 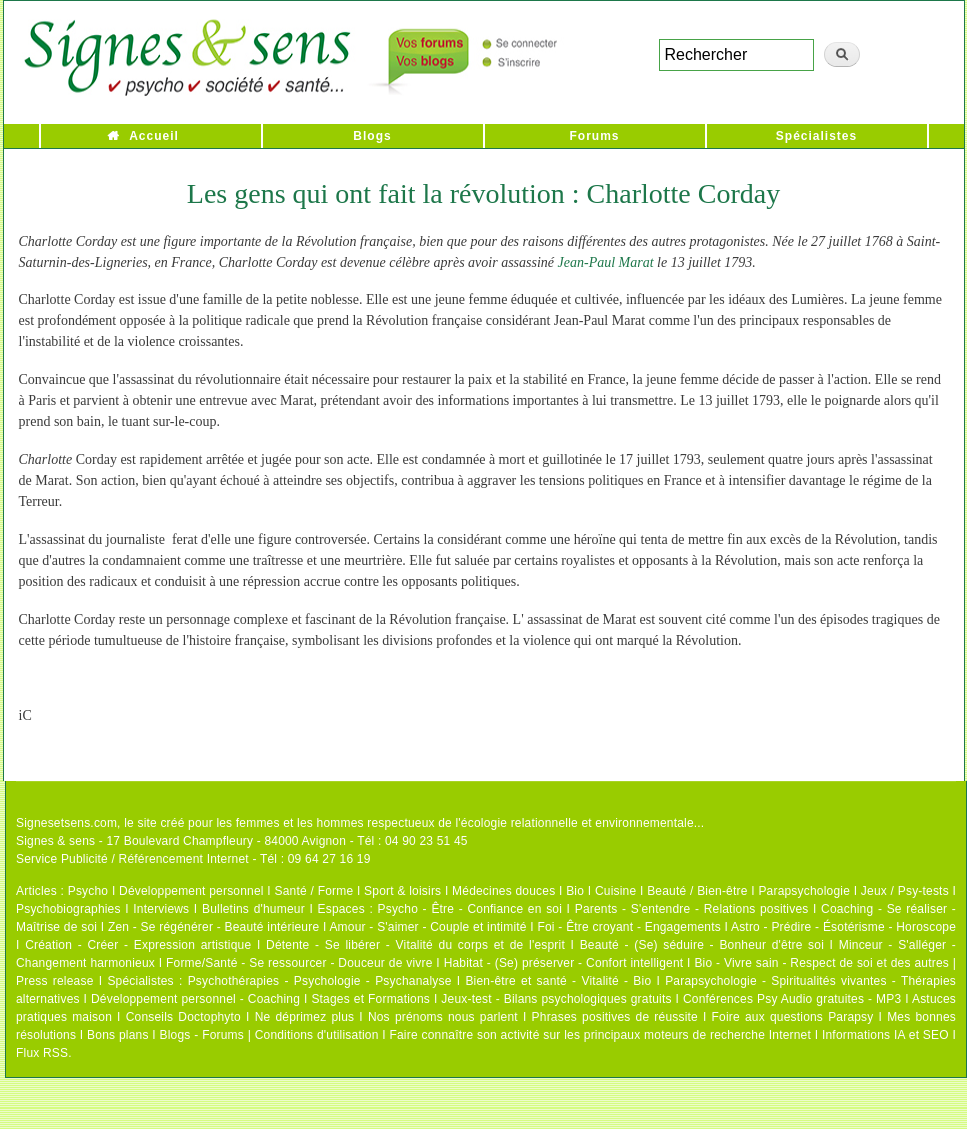 I want to click on Psycho, so click(x=88, y=891).